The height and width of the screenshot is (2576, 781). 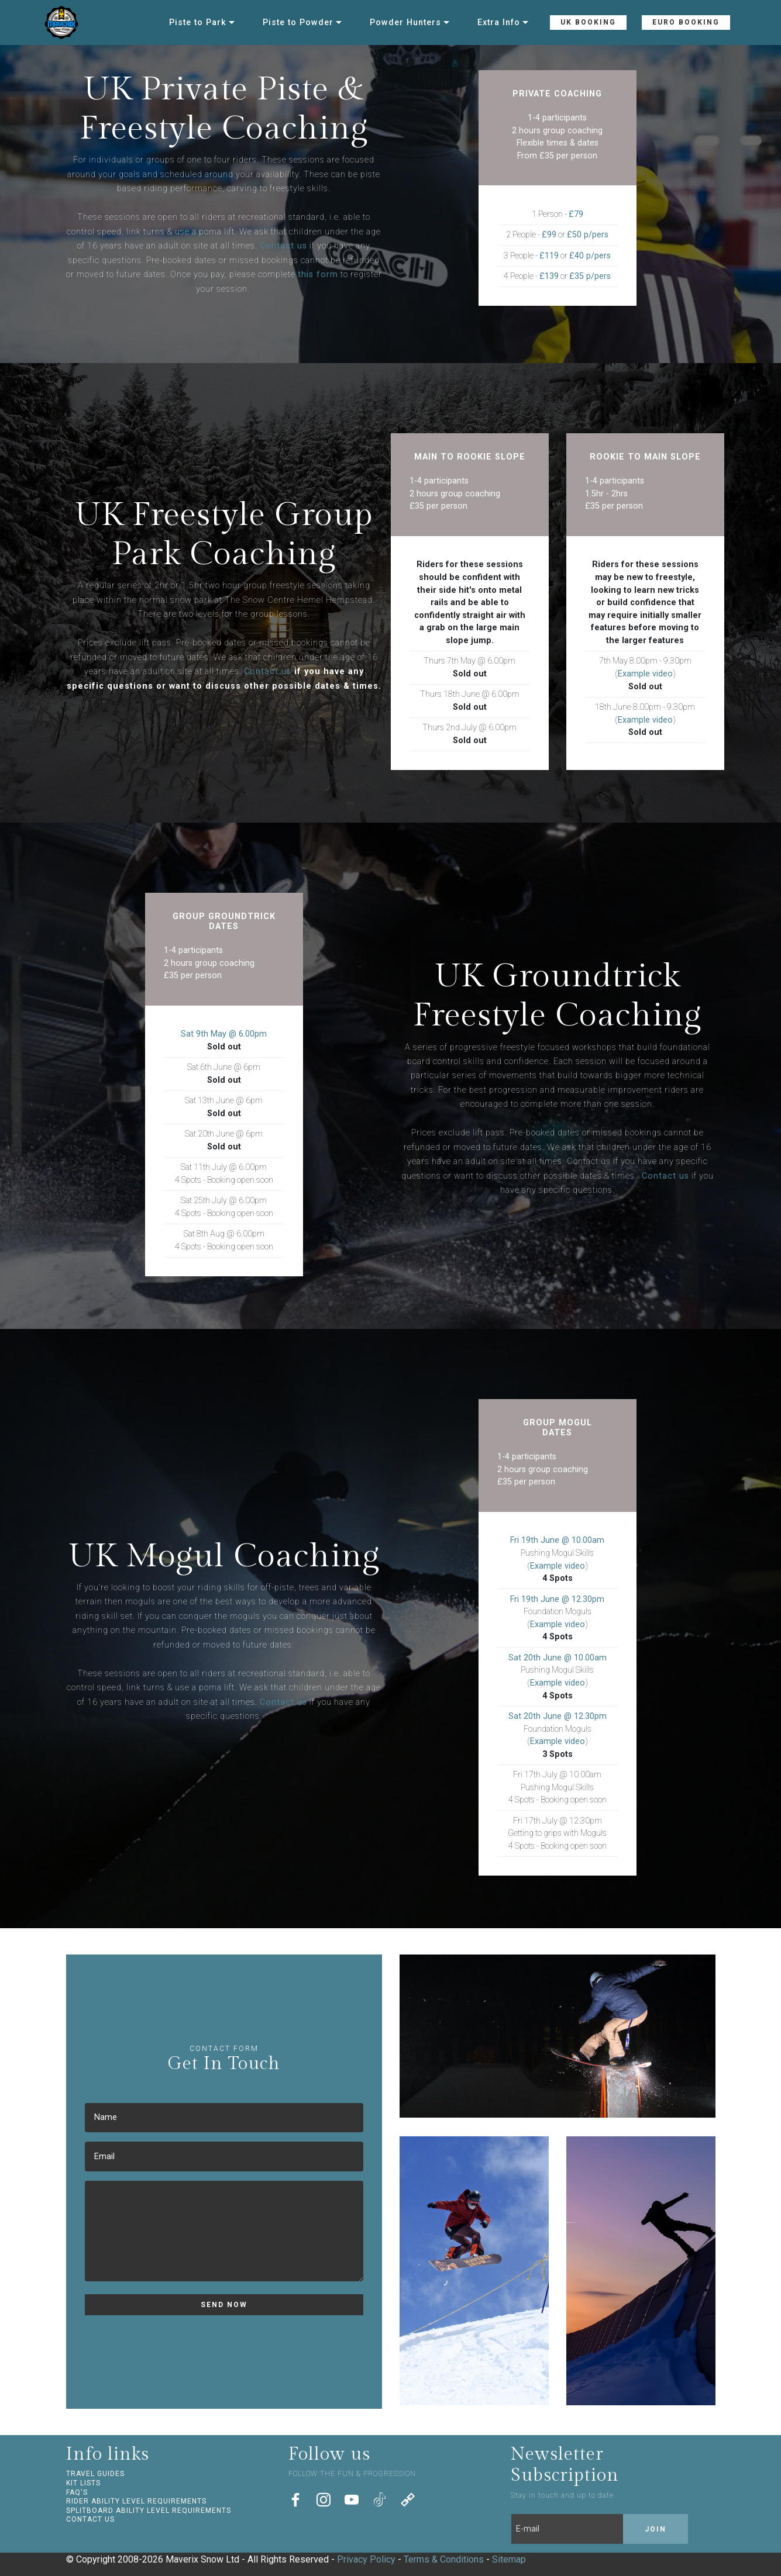 I want to click on Sat 20th June @ 12.30pm, so click(x=557, y=1716).